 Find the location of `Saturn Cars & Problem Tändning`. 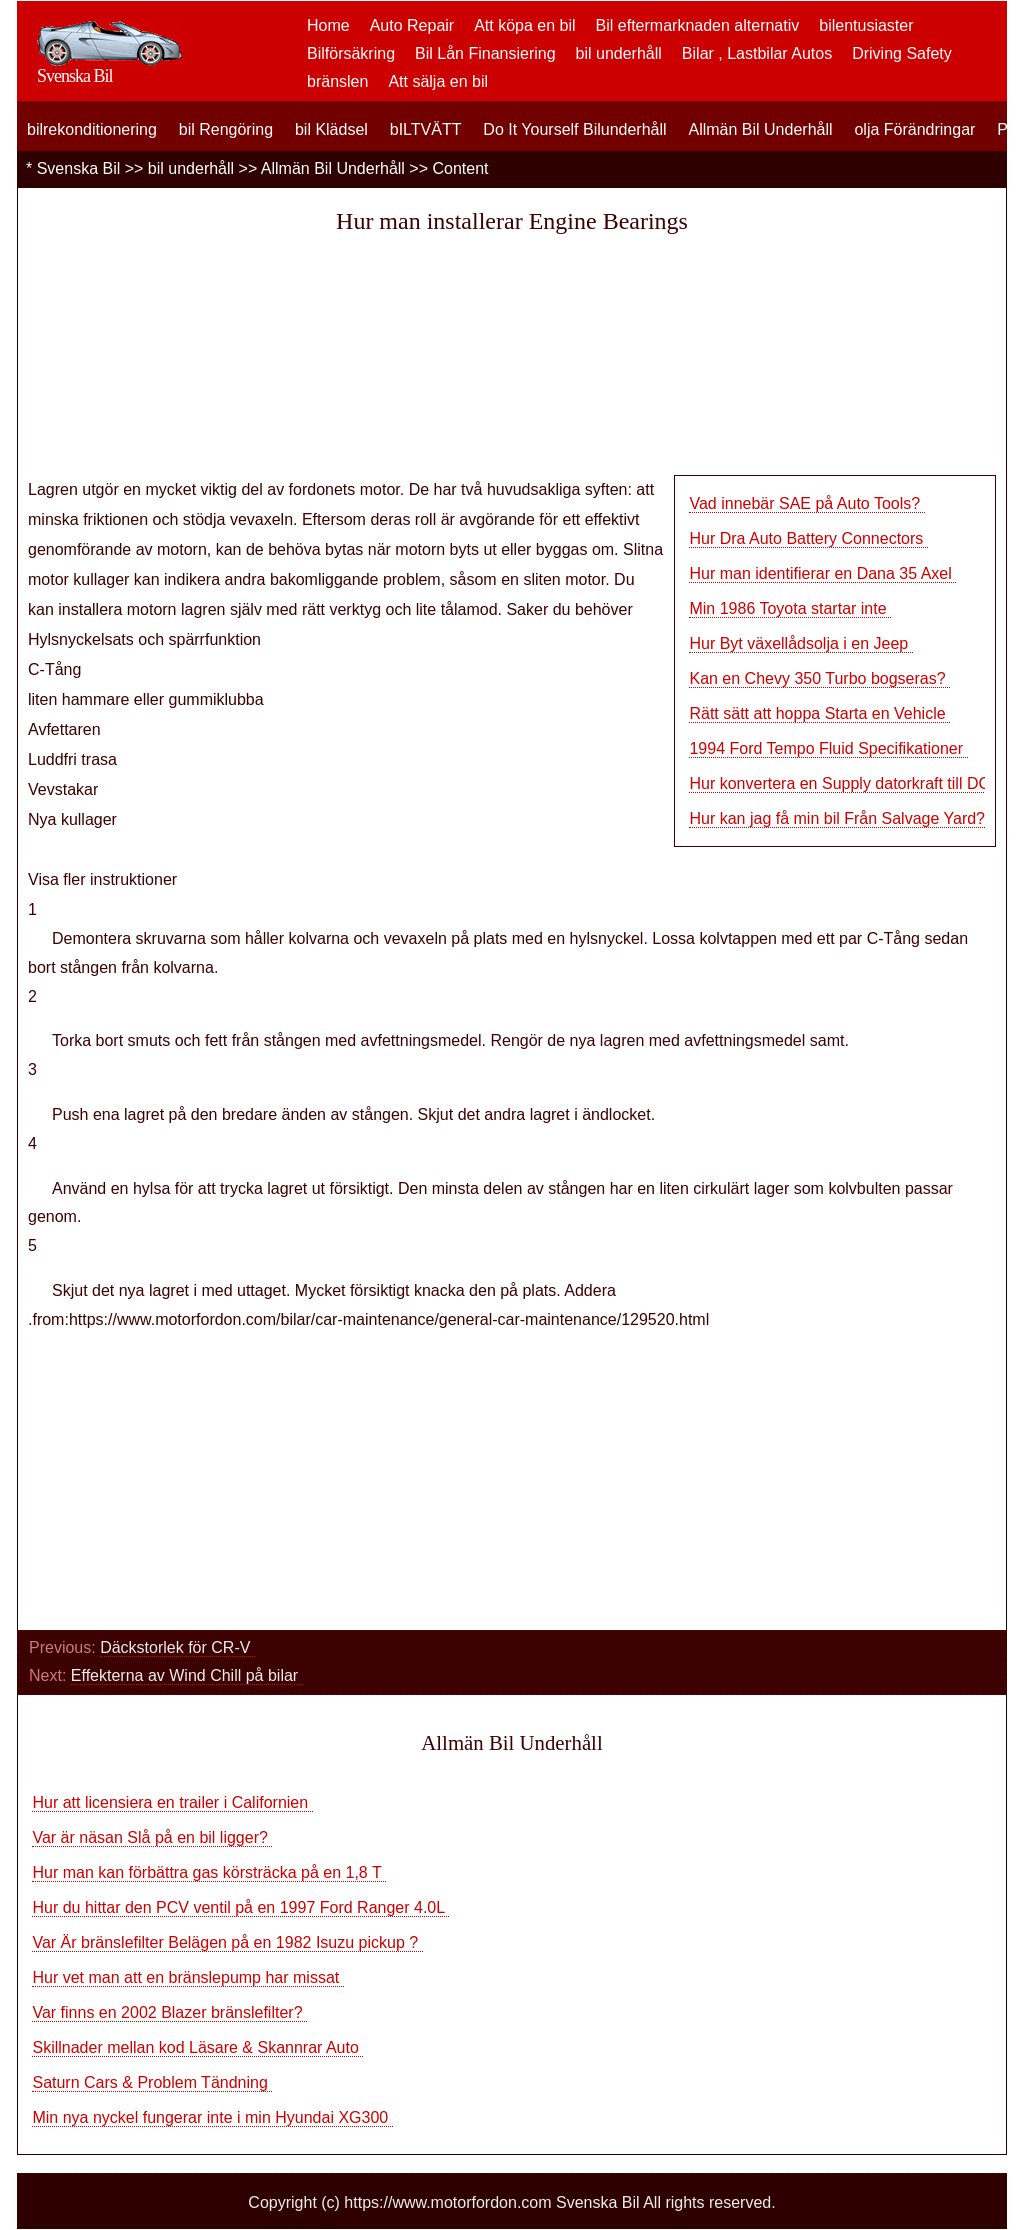

Saturn Cars & Problem Tändning is located at coordinates (152, 2082).